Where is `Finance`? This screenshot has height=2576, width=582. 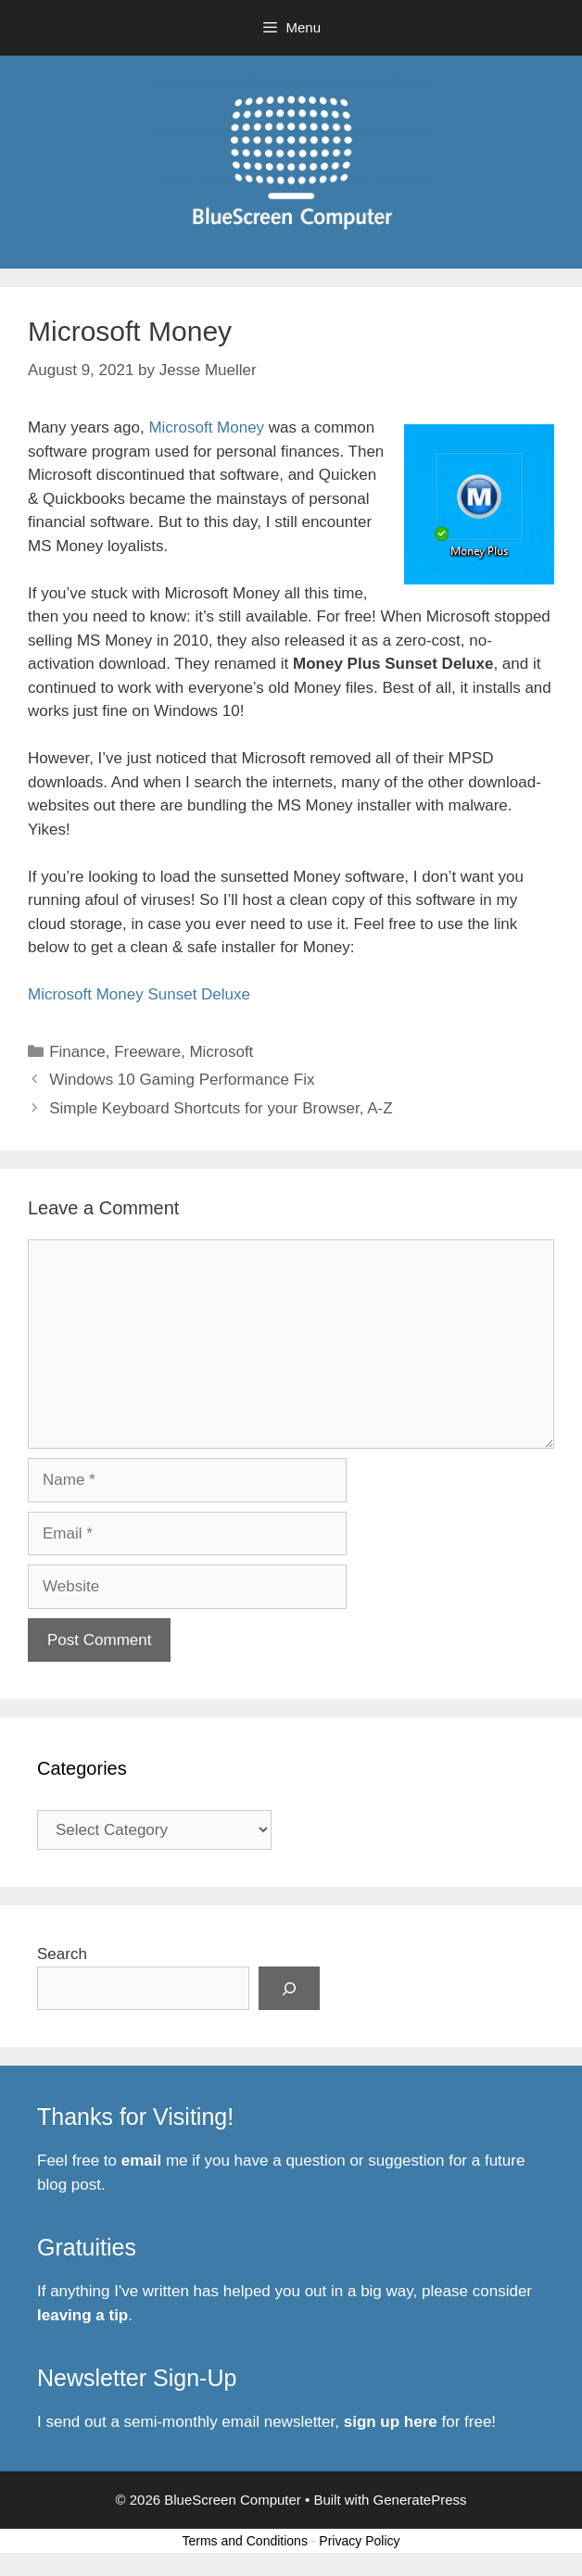
Finance is located at coordinates (77, 1052).